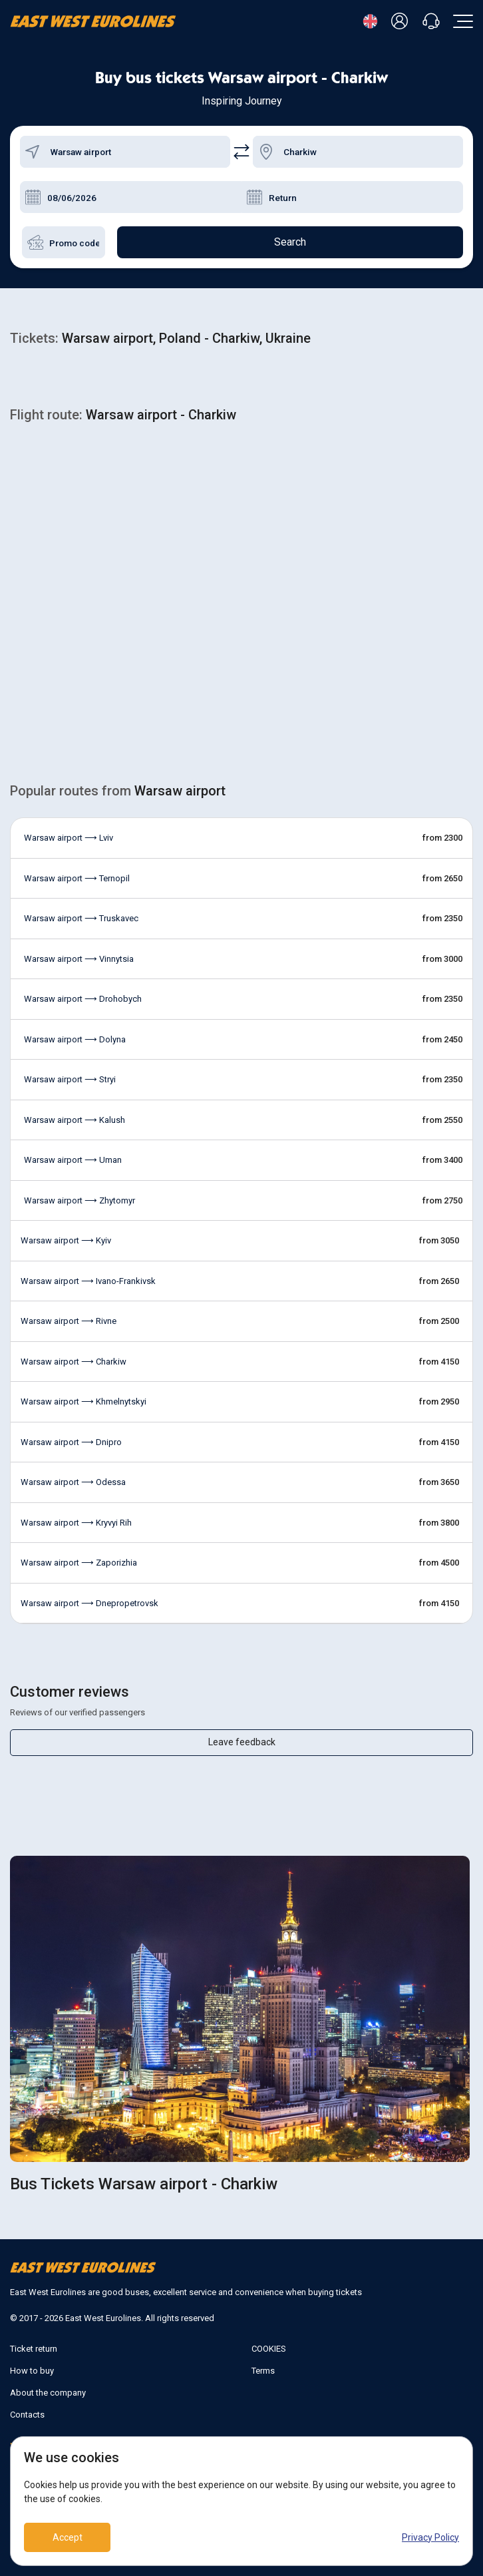 Image resolution: width=483 pixels, height=2576 pixels. I want to click on Contacts, so click(27, 2415).